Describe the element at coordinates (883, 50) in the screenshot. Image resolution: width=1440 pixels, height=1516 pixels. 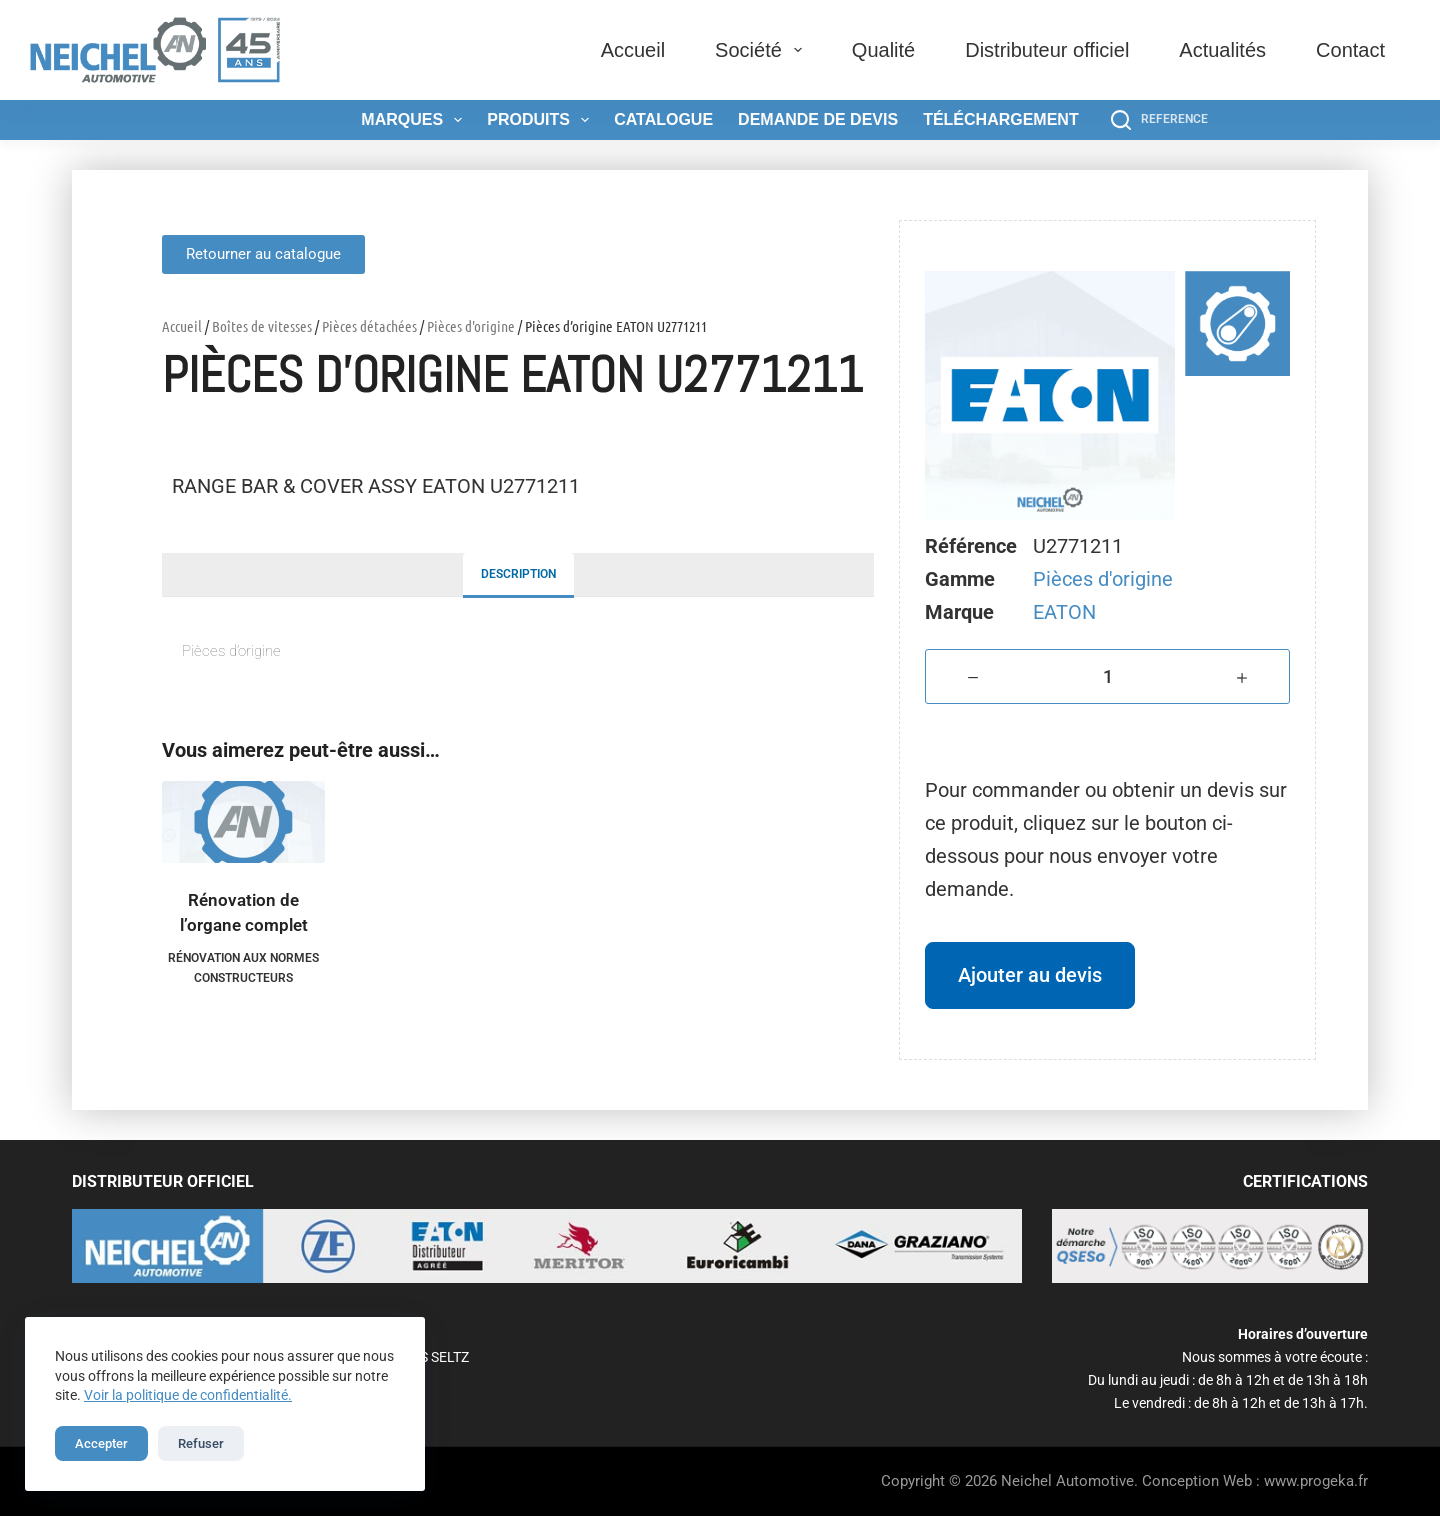
I see `Qualité` at that location.